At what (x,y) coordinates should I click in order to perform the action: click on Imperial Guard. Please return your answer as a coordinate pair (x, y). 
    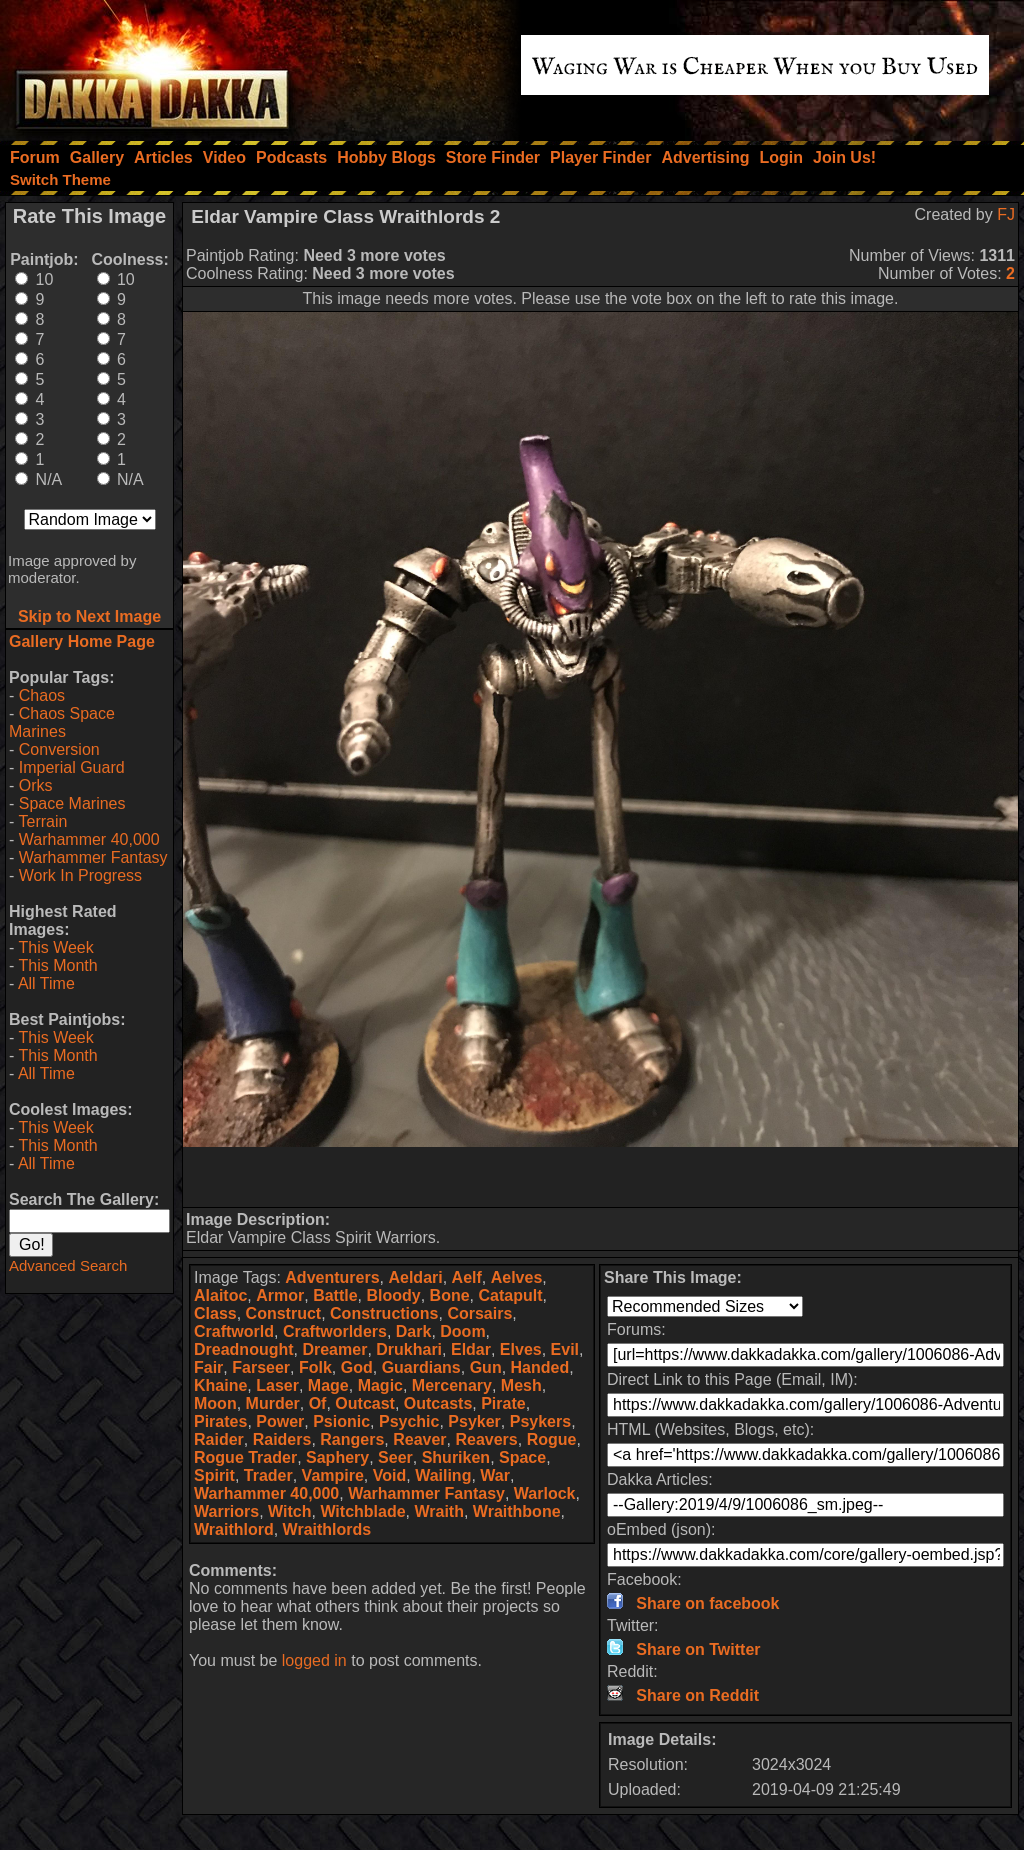
    Looking at the image, I should click on (72, 767).